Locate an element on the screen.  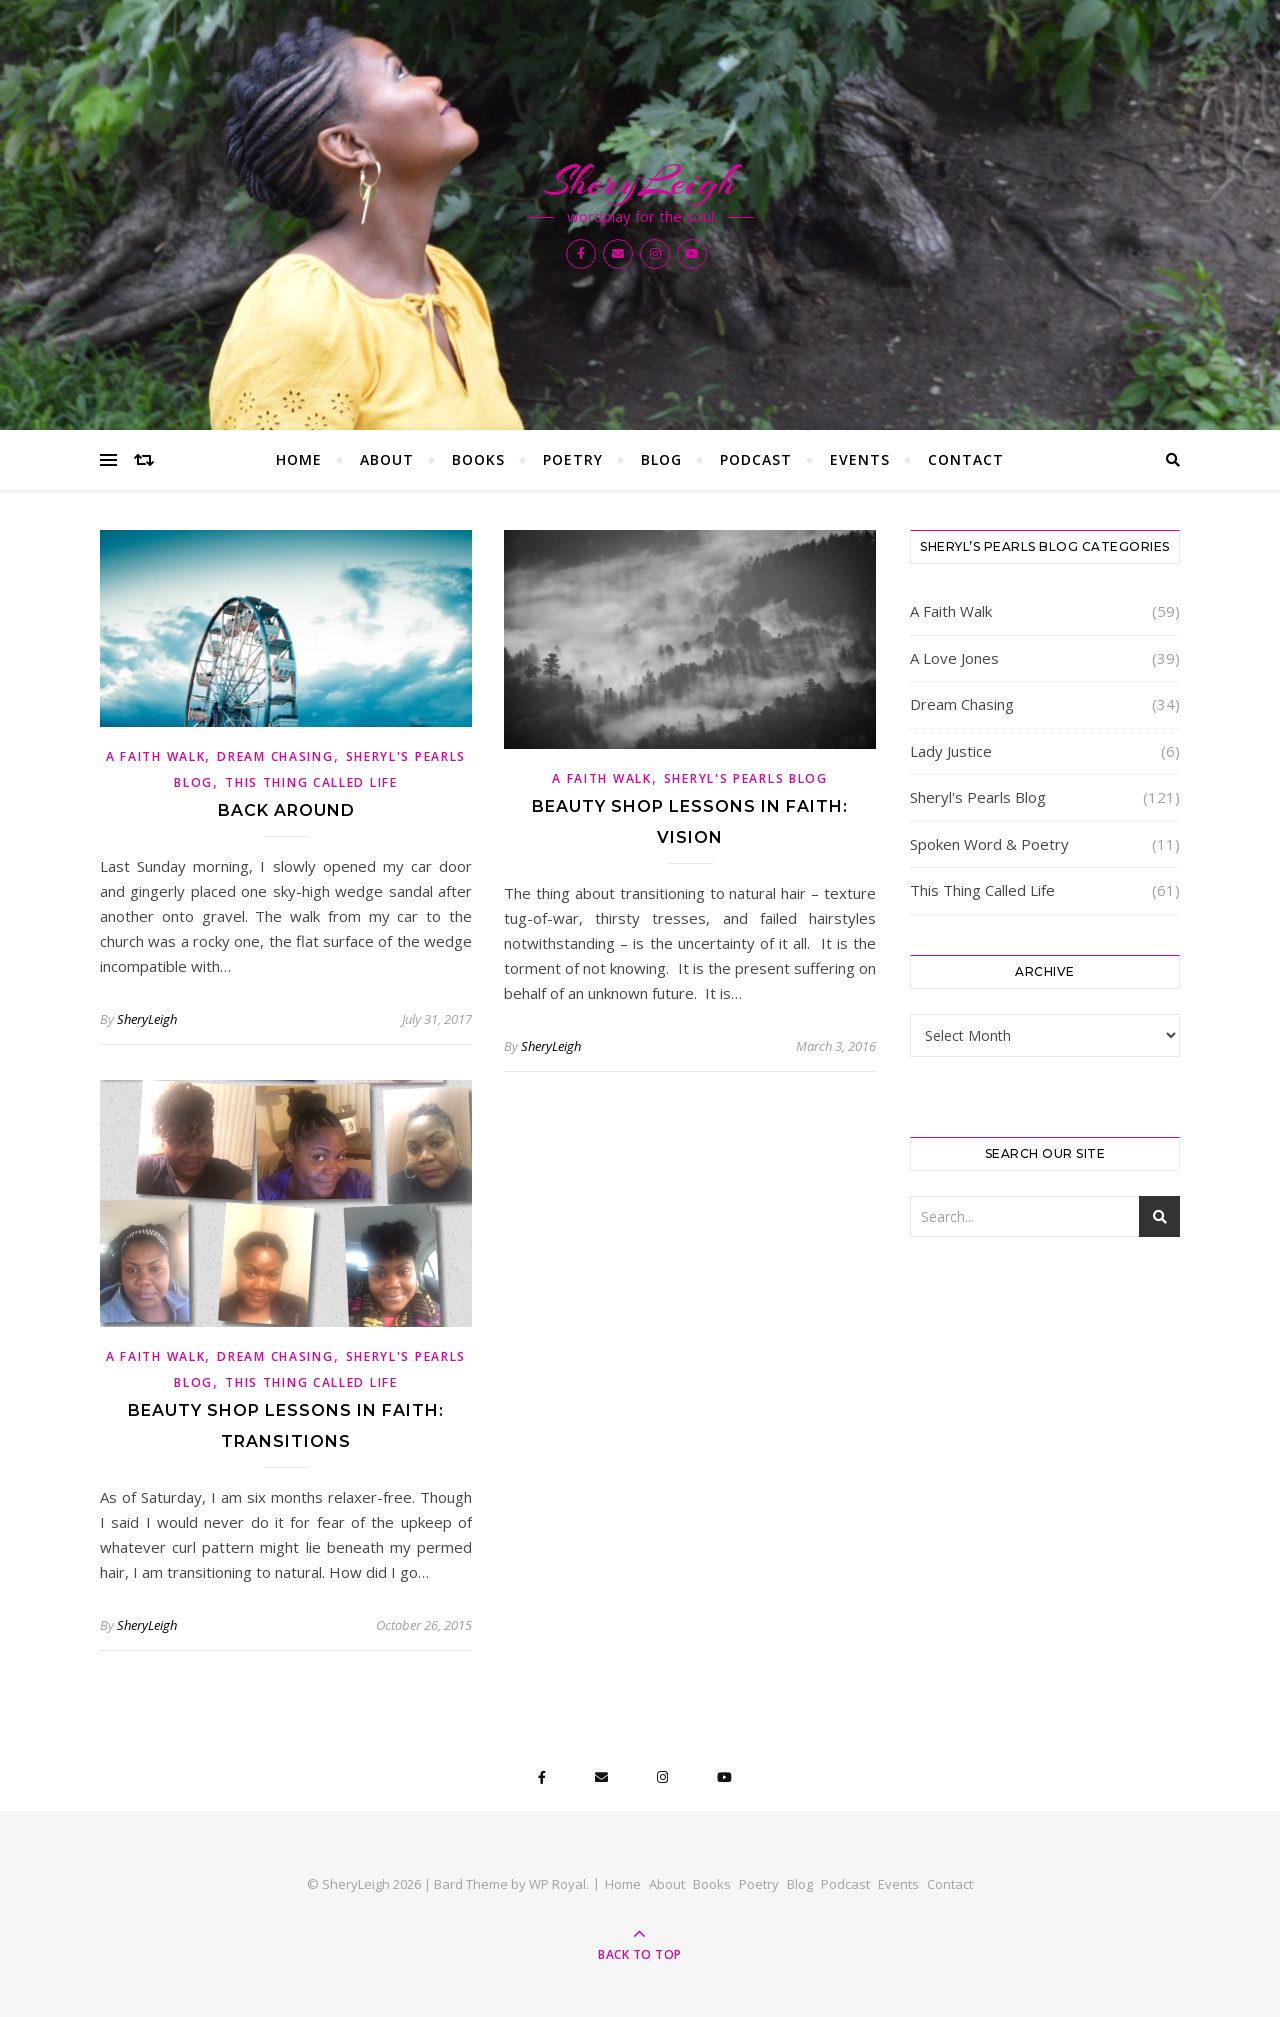
Blog is located at coordinates (661, 459).